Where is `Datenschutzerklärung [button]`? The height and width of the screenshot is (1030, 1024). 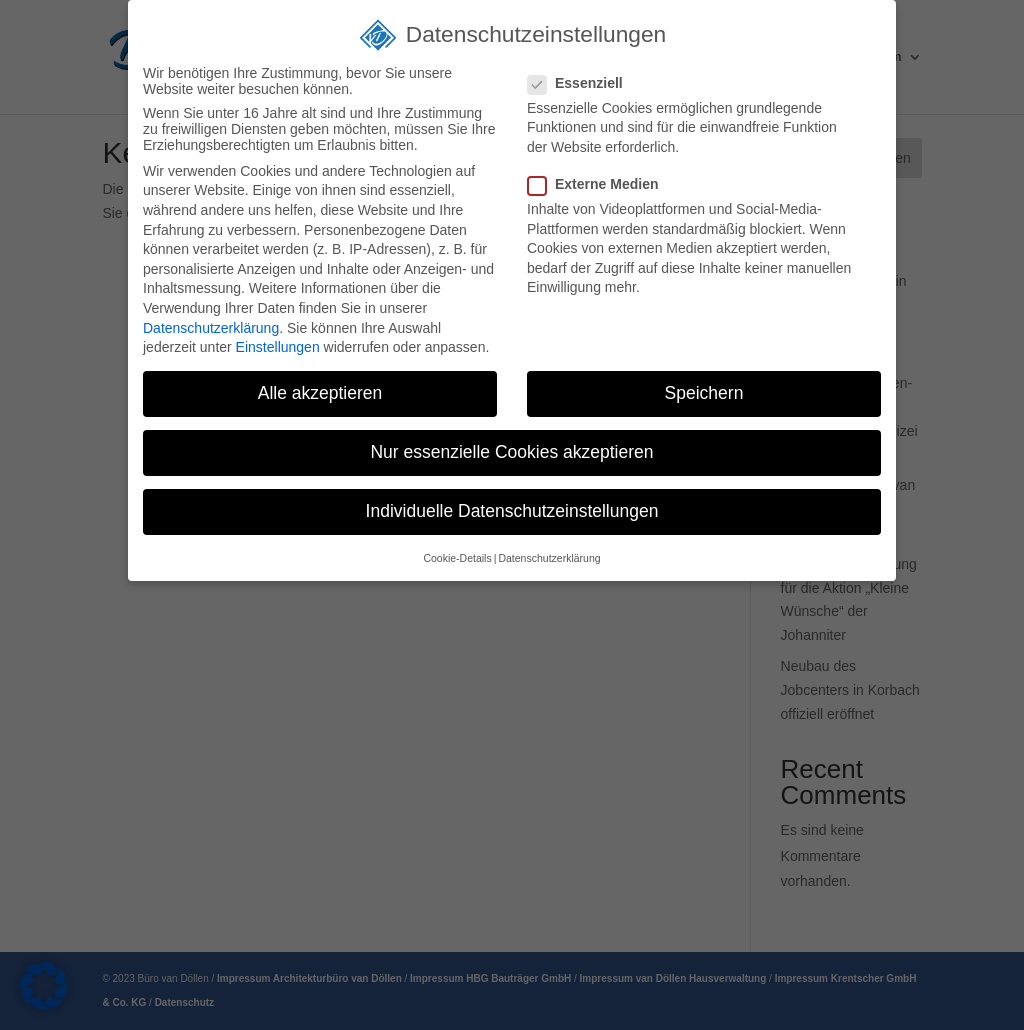
Datenschutzerklärung [button] is located at coordinates (549, 558).